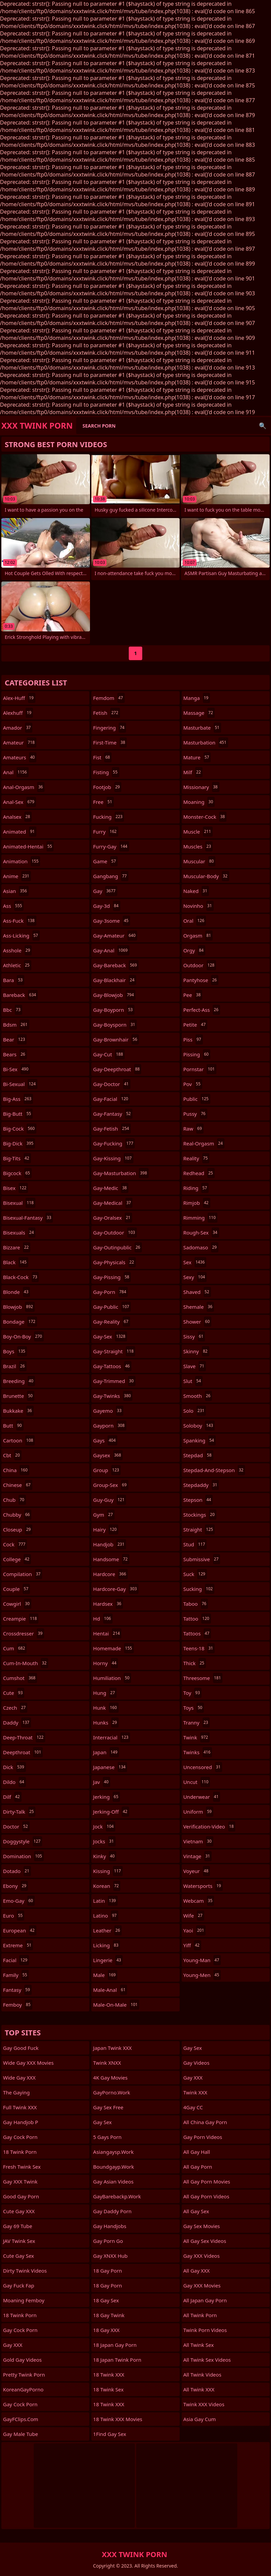 The image size is (271, 2576). Describe the element at coordinates (12, 1010) in the screenshot. I see `bbc` at that location.